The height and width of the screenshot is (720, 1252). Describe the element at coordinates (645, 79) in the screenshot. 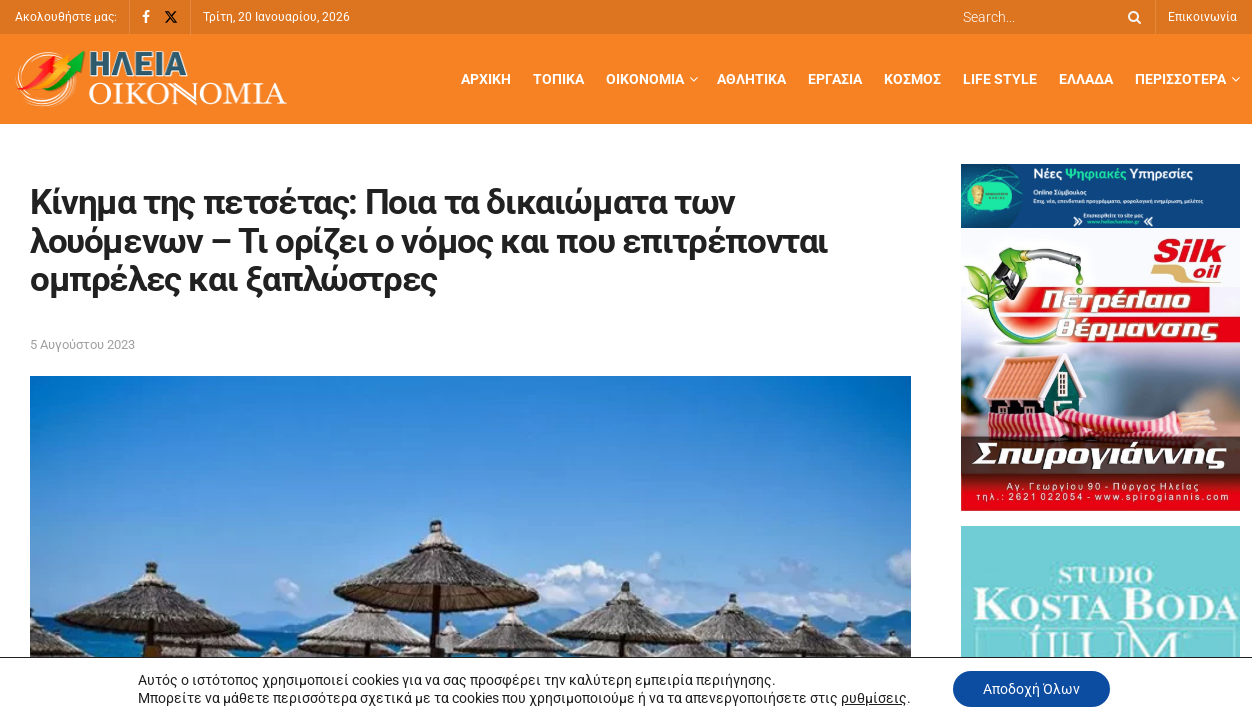

I see `Οικονομία` at that location.